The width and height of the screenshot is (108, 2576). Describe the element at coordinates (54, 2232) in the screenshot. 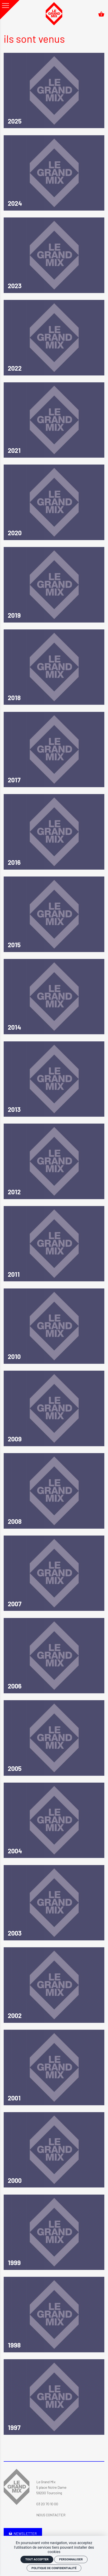

I see `[1999]` at that location.